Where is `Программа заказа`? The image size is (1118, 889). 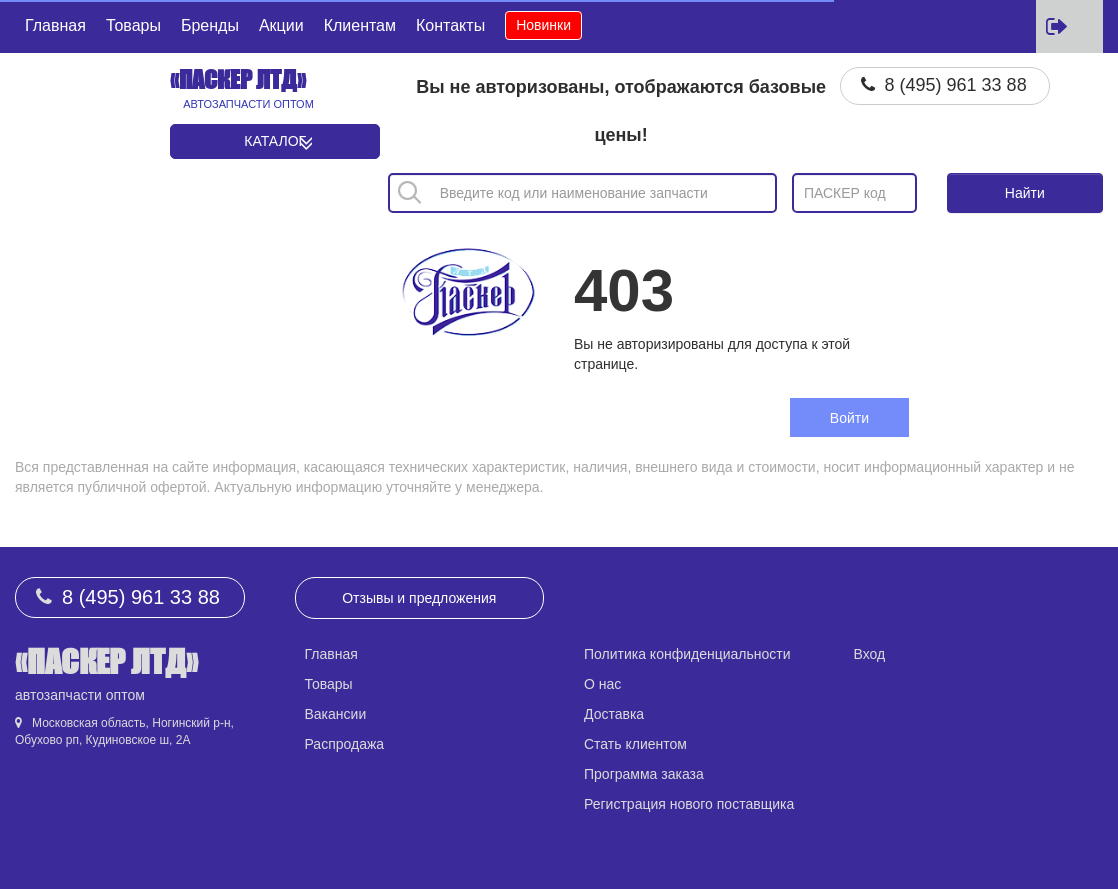 Программа заказа is located at coordinates (644, 774).